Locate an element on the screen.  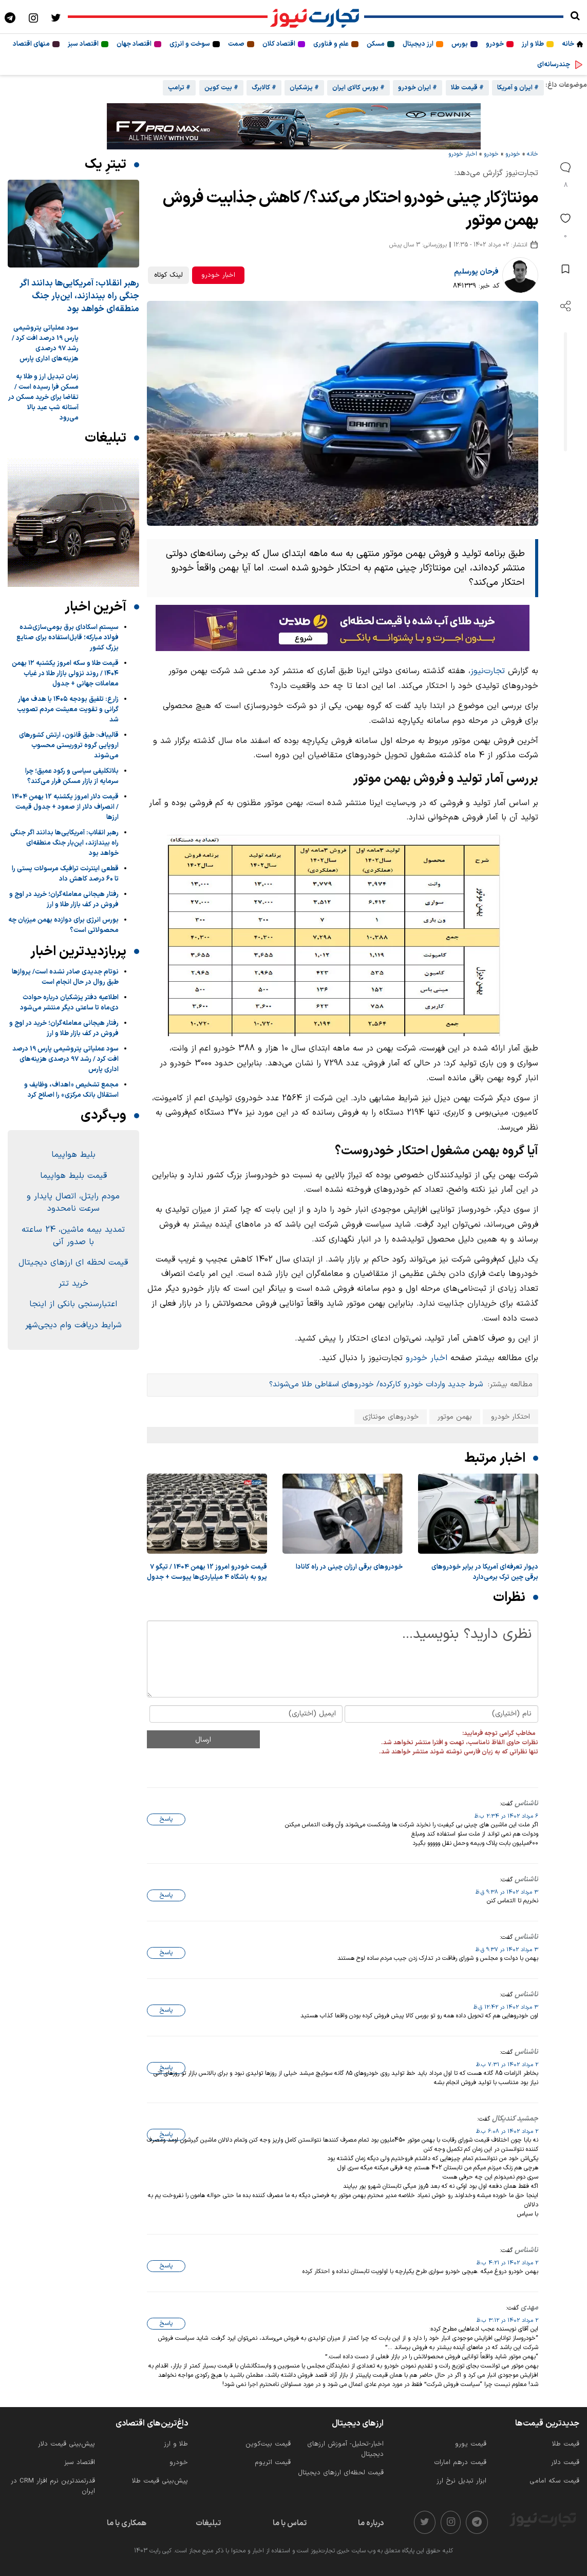
شرایط دریافت وام دیجی‌شهر is located at coordinates (73, 1325).